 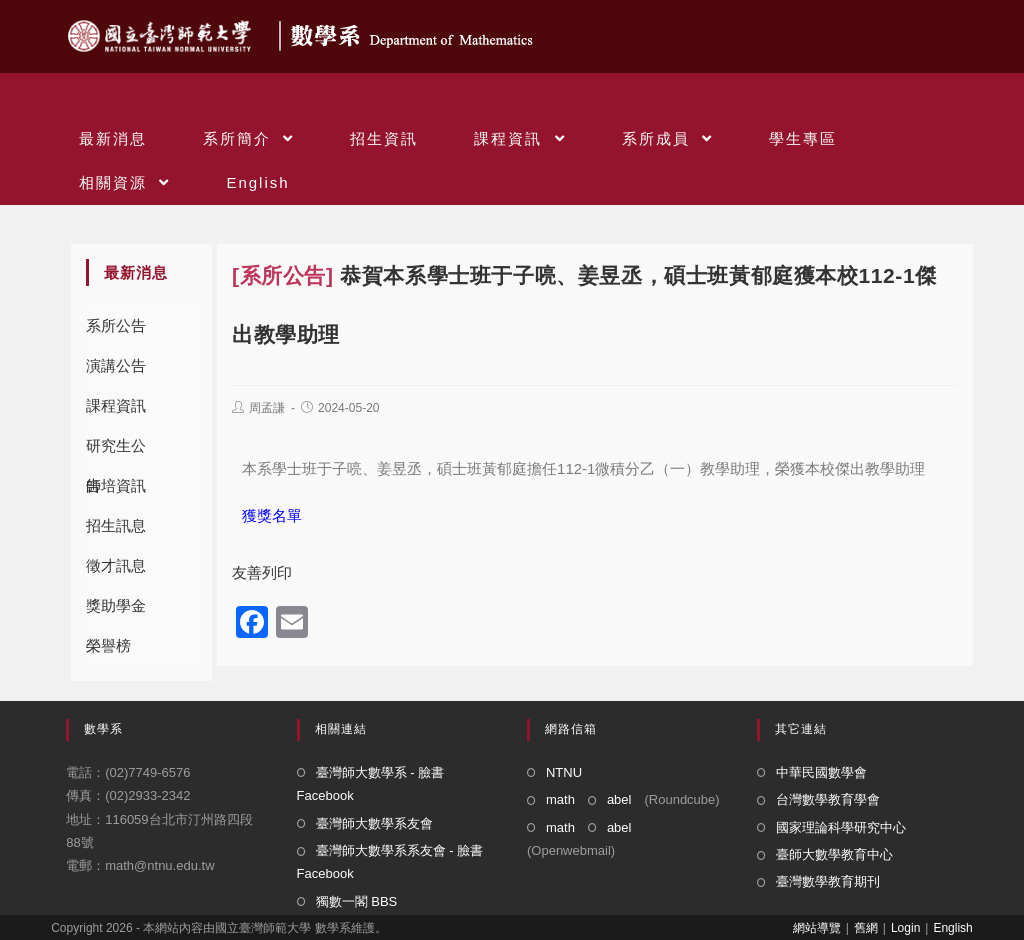 What do you see at coordinates (262, 572) in the screenshot?
I see `友善列印` at bounding box center [262, 572].